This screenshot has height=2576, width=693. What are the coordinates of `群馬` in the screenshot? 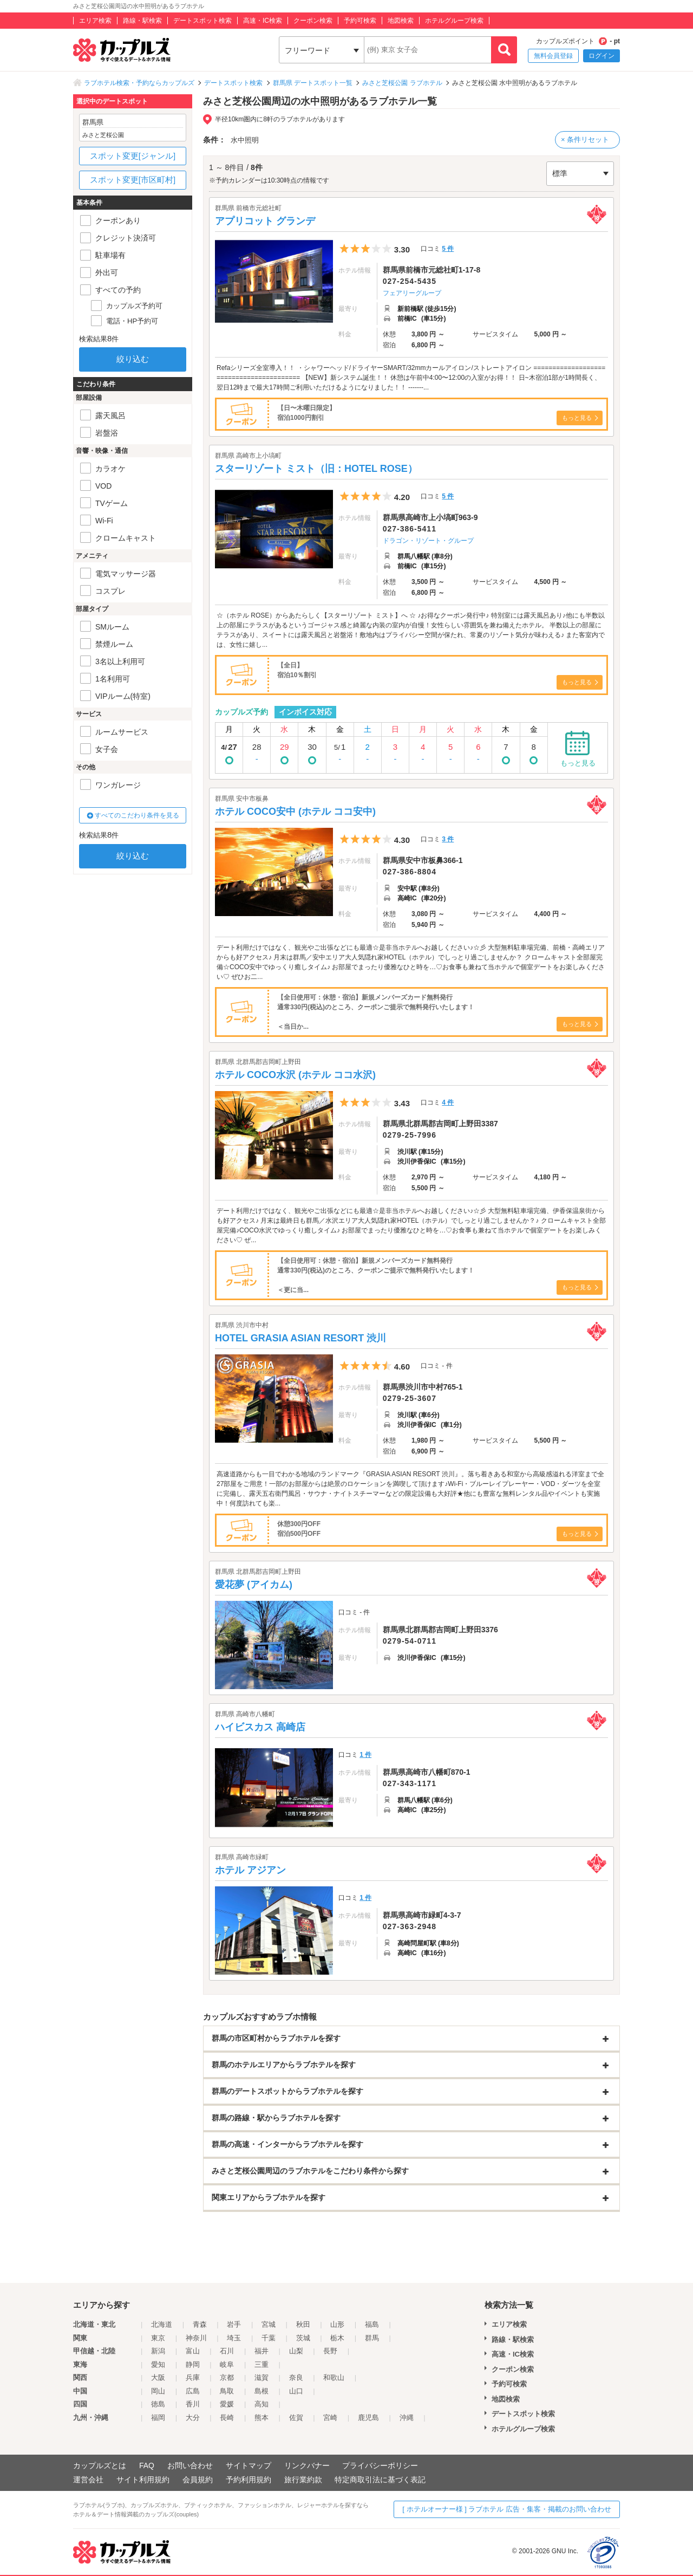 It's located at (372, 2338).